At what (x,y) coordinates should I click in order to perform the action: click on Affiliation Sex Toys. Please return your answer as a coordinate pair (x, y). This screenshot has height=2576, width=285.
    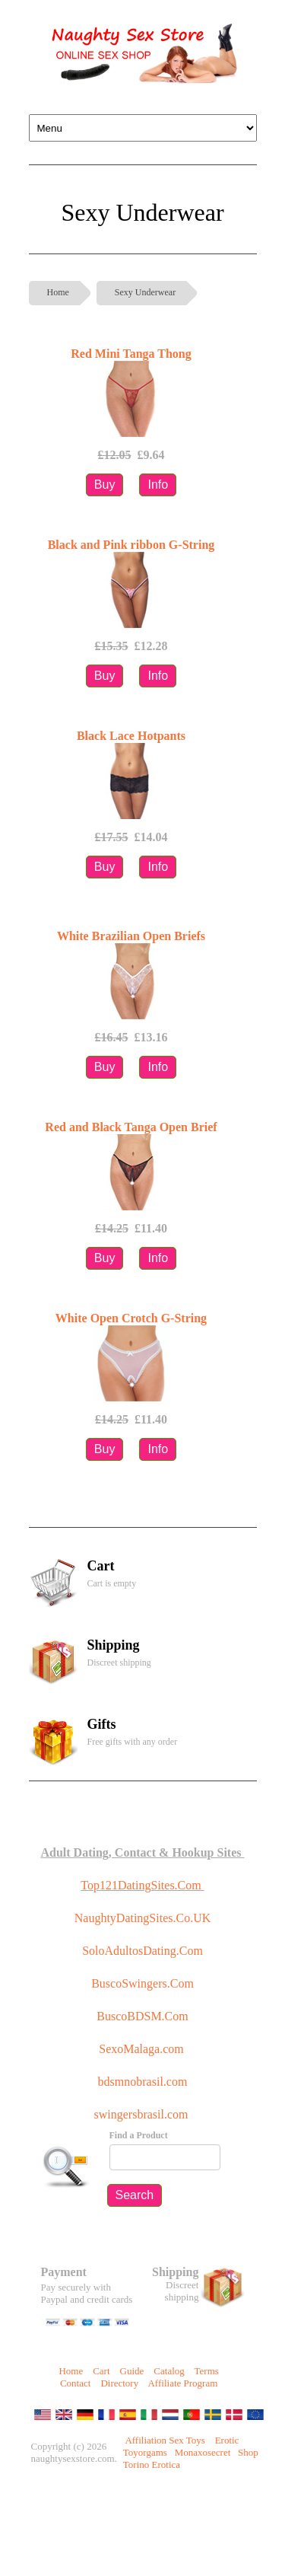
    Looking at the image, I should click on (165, 2440).